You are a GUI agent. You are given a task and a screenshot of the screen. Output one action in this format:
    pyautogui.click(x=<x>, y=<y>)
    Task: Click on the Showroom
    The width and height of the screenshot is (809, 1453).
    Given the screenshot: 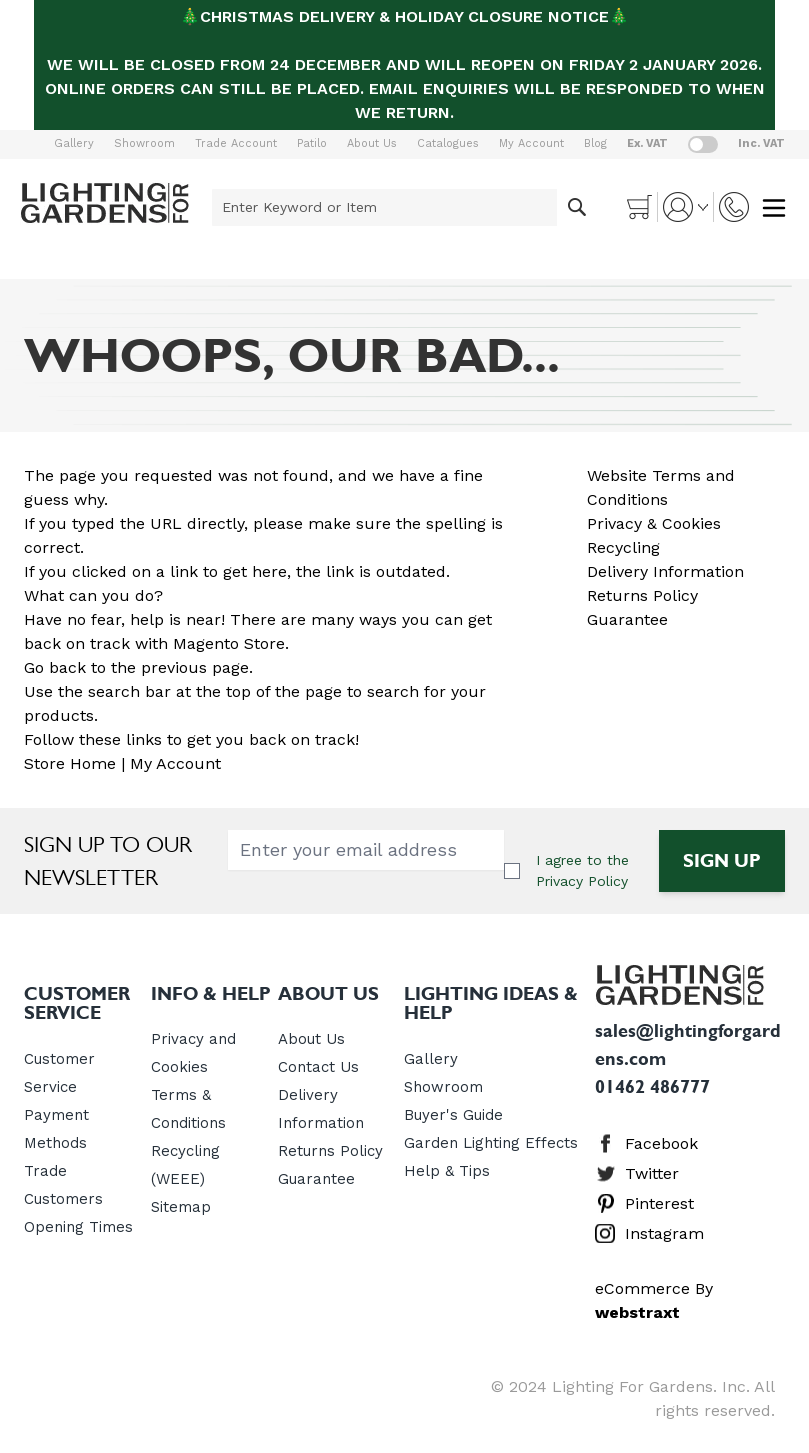 What is the action you would take?
    pyautogui.click(x=144, y=143)
    